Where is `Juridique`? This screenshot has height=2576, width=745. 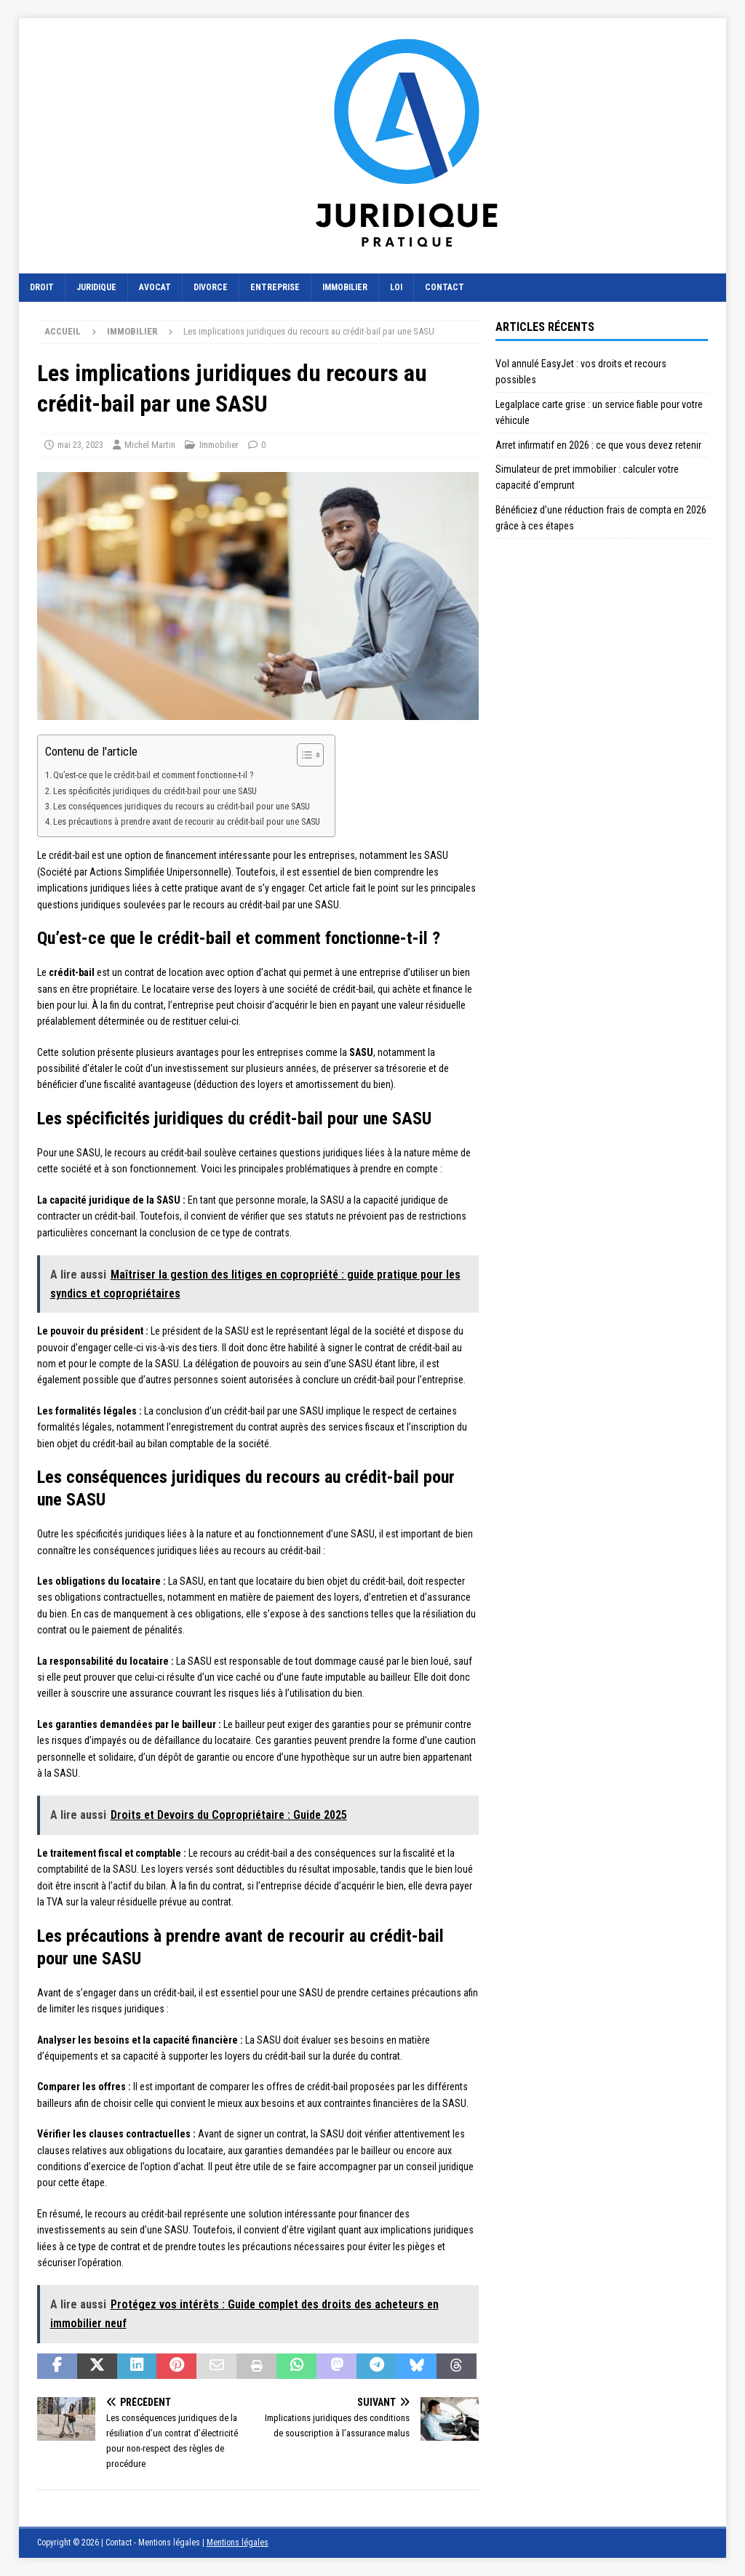
Juridique is located at coordinates (96, 287).